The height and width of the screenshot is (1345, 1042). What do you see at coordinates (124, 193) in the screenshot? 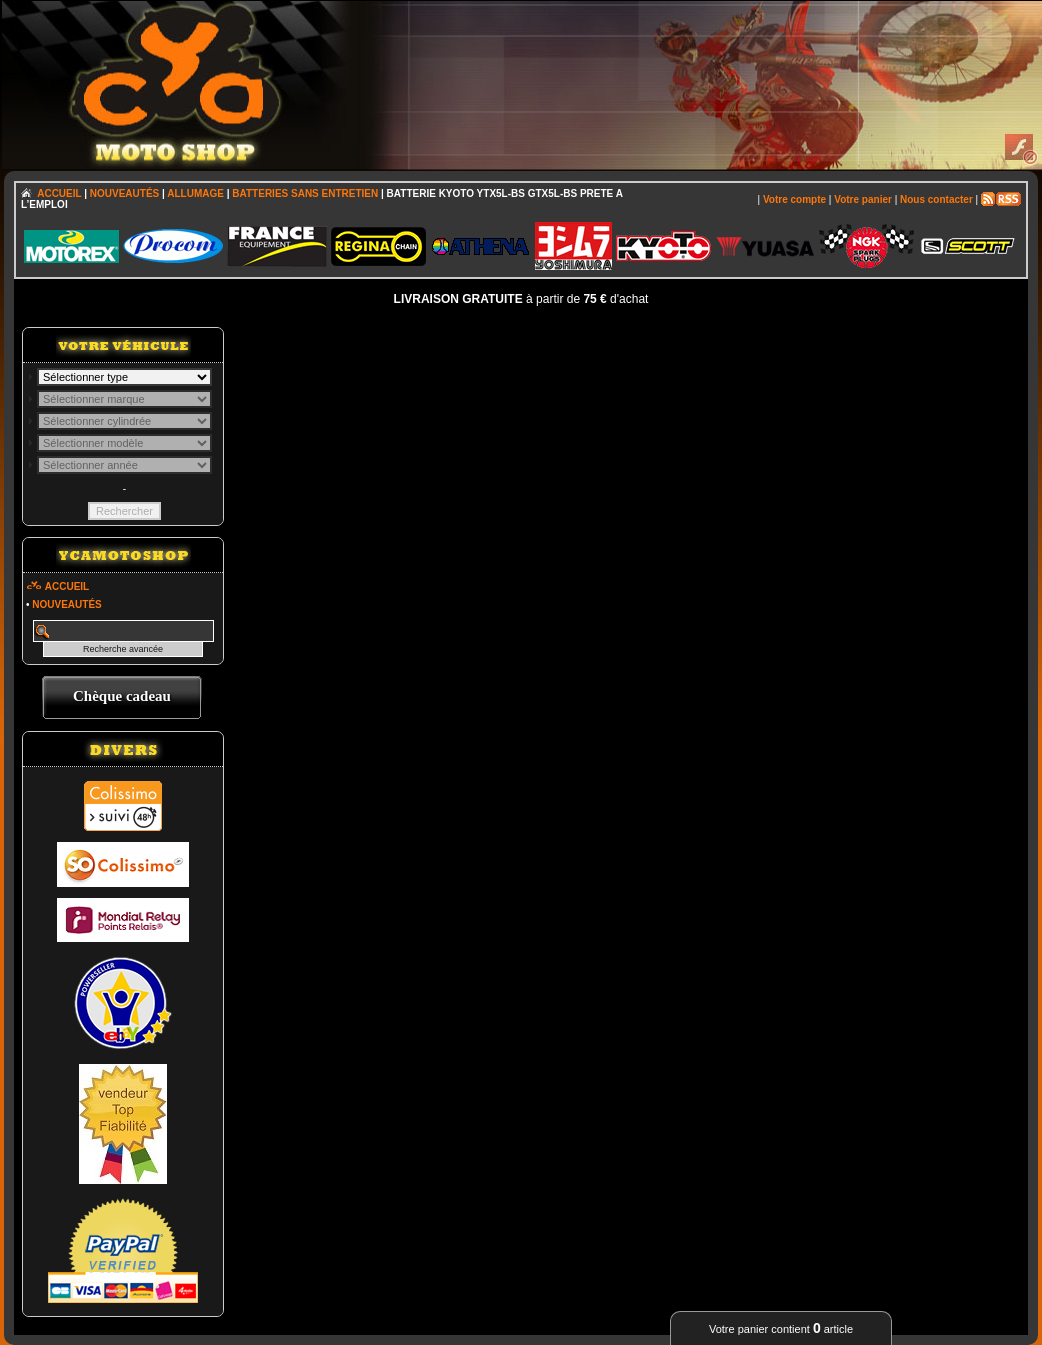
I see `NOUVEAUTÉS` at bounding box center [124, 193].